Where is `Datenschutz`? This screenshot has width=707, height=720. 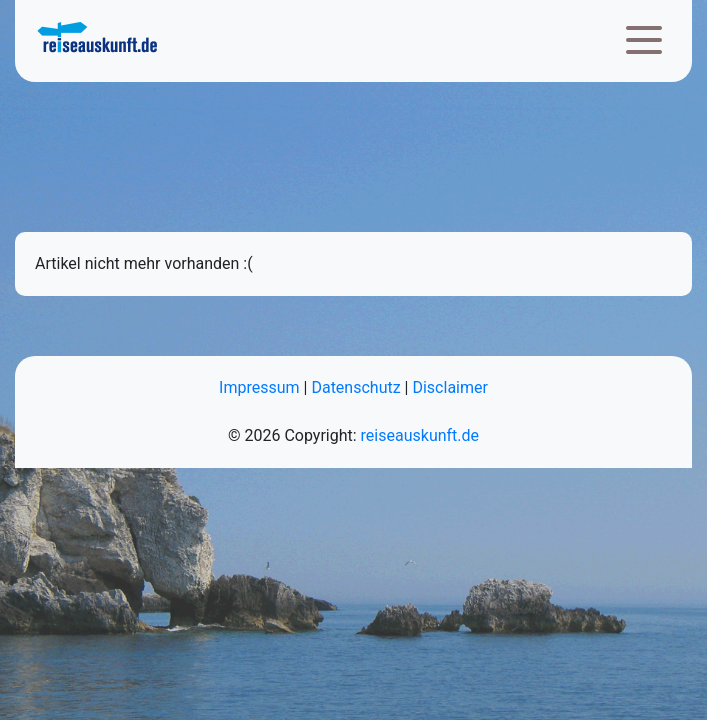 Datenschutz is located at coordinates (355, 387).